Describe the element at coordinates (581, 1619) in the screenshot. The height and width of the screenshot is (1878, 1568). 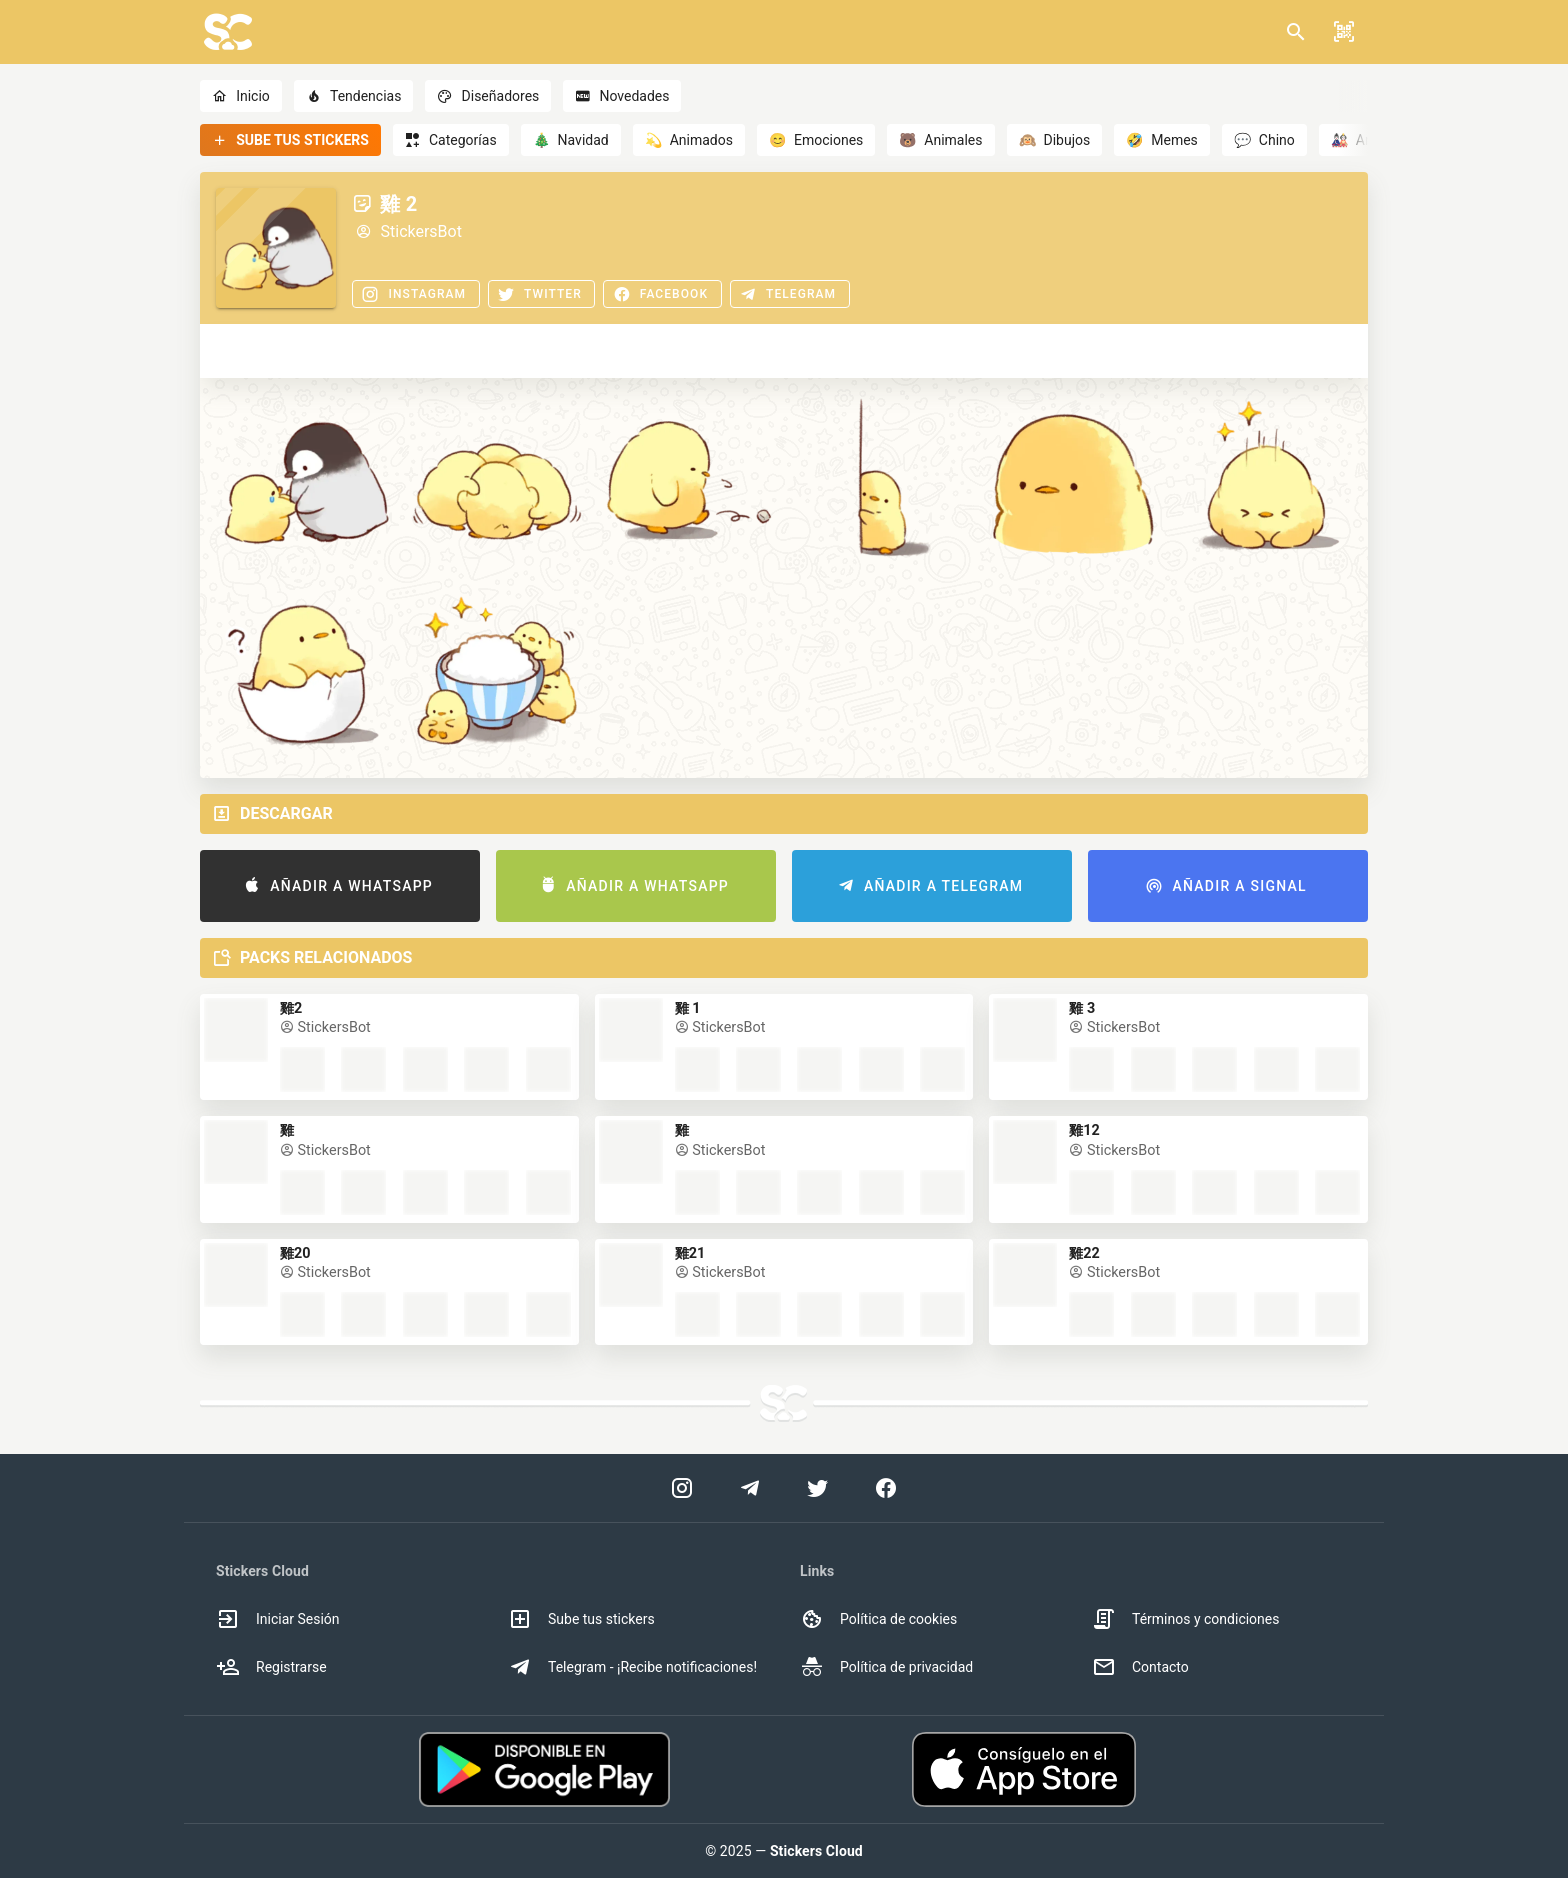
I see `Sube tus stickers [option]` at that location.